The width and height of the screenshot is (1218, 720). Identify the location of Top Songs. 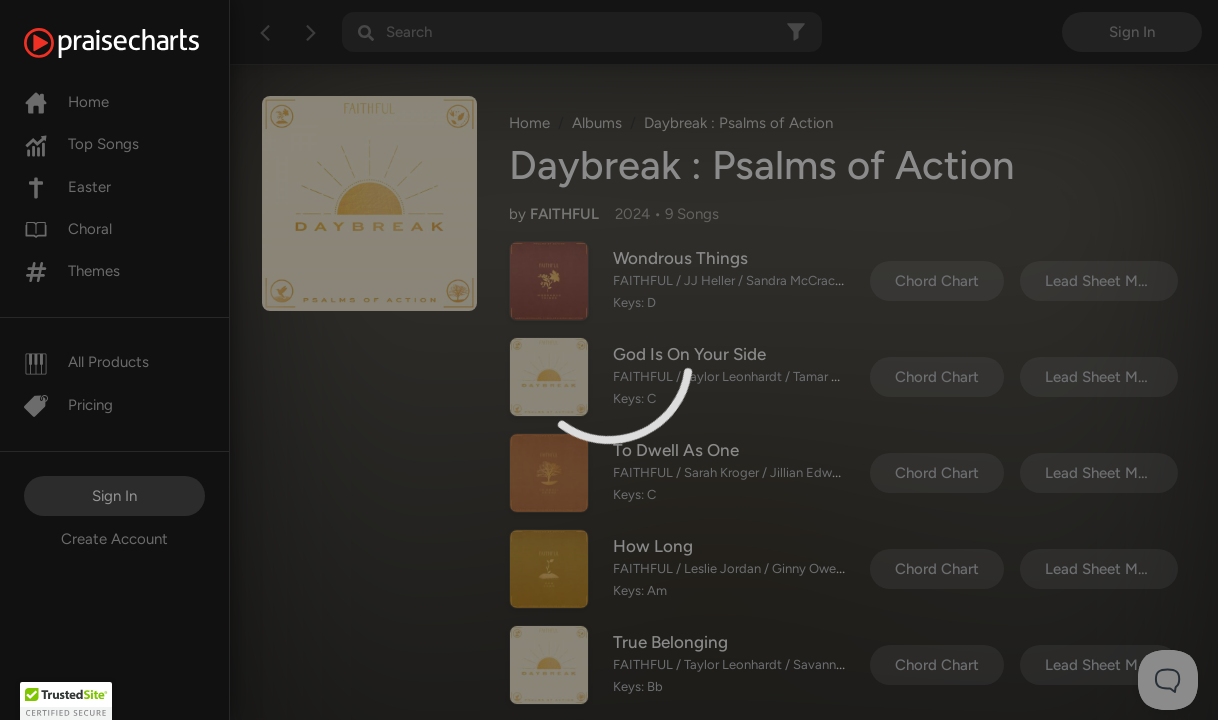
(81, 144).